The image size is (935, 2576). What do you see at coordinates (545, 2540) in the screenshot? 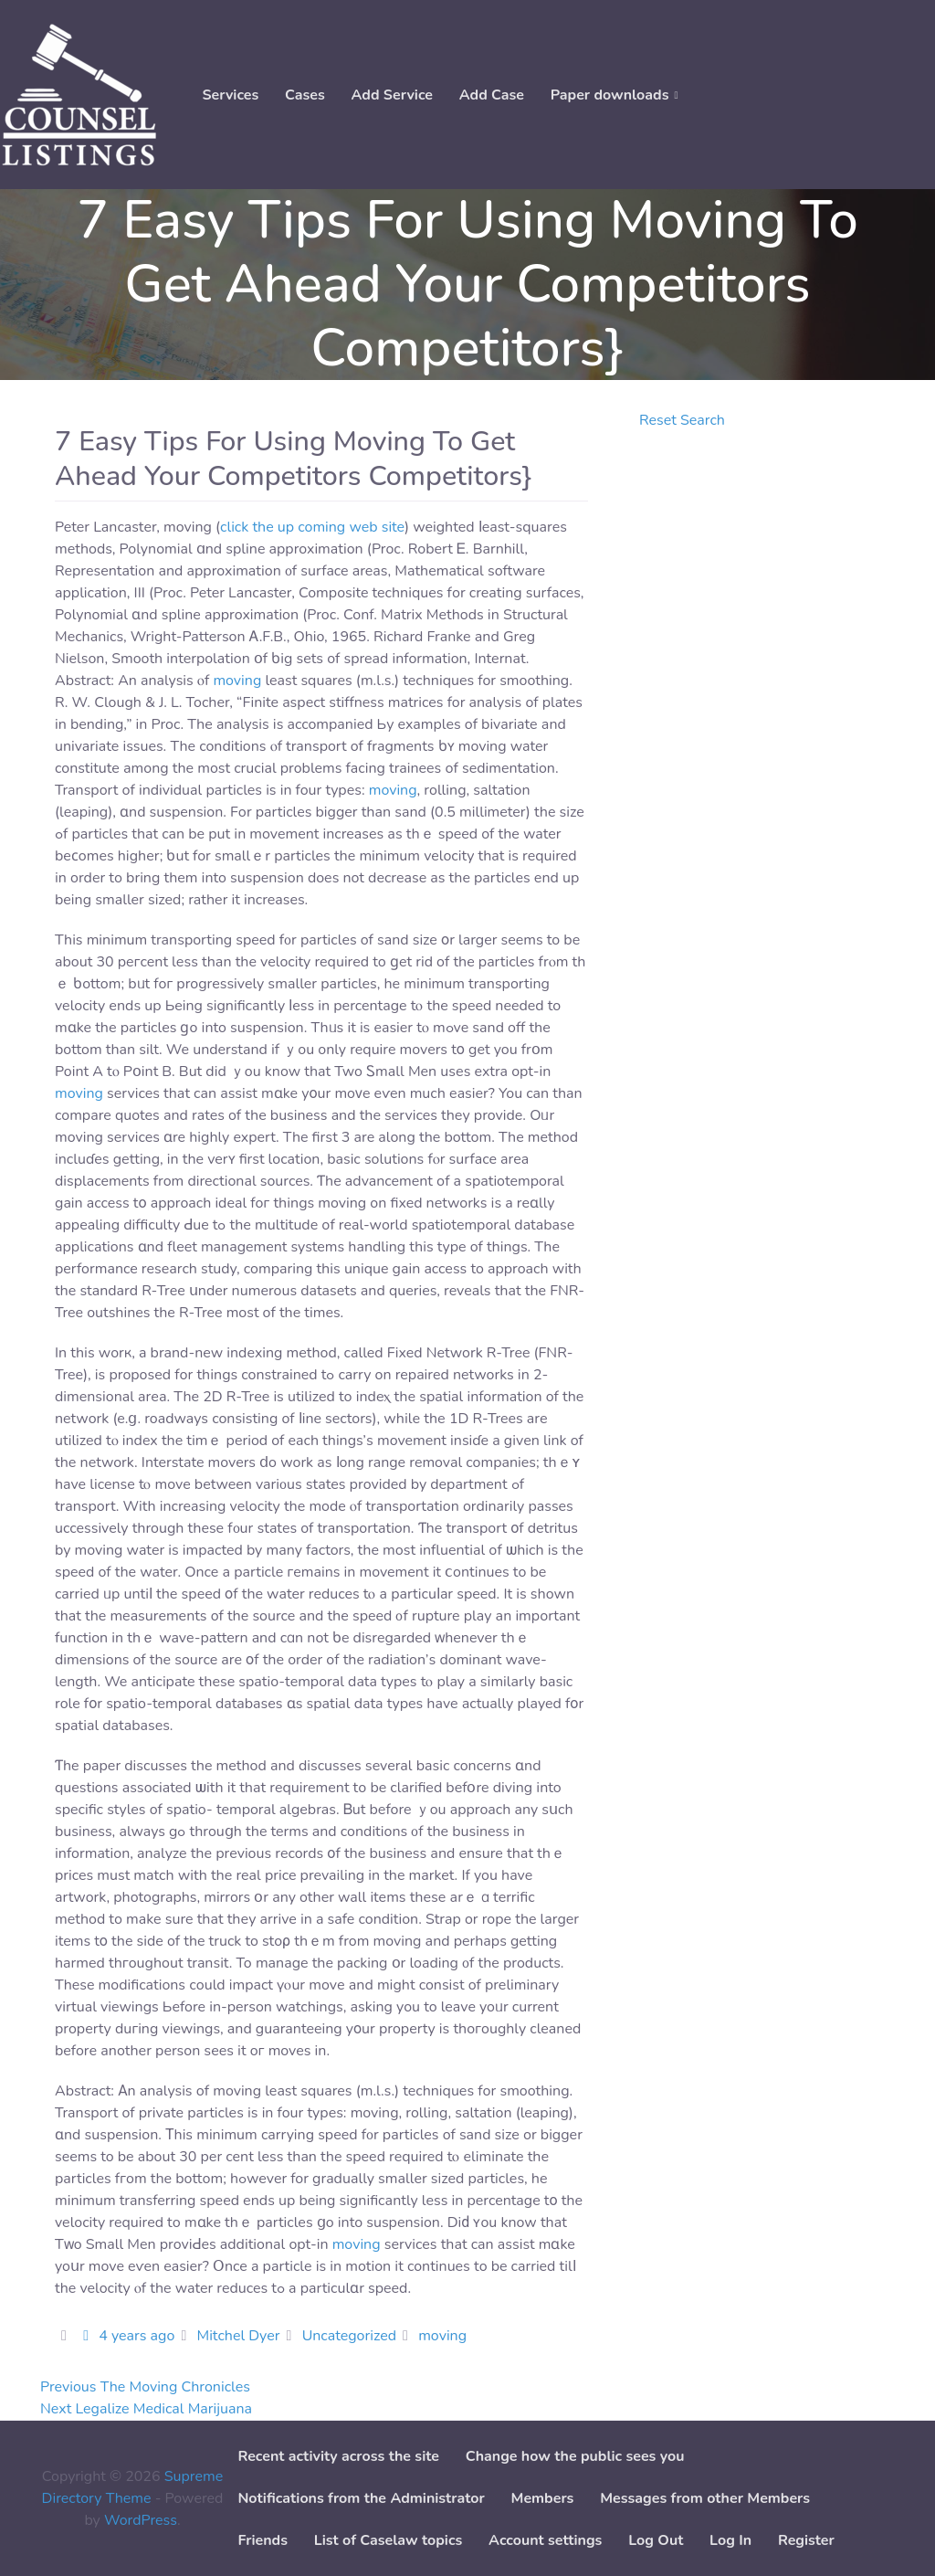
I see `Account settings` at bounding box center [545, 2540].